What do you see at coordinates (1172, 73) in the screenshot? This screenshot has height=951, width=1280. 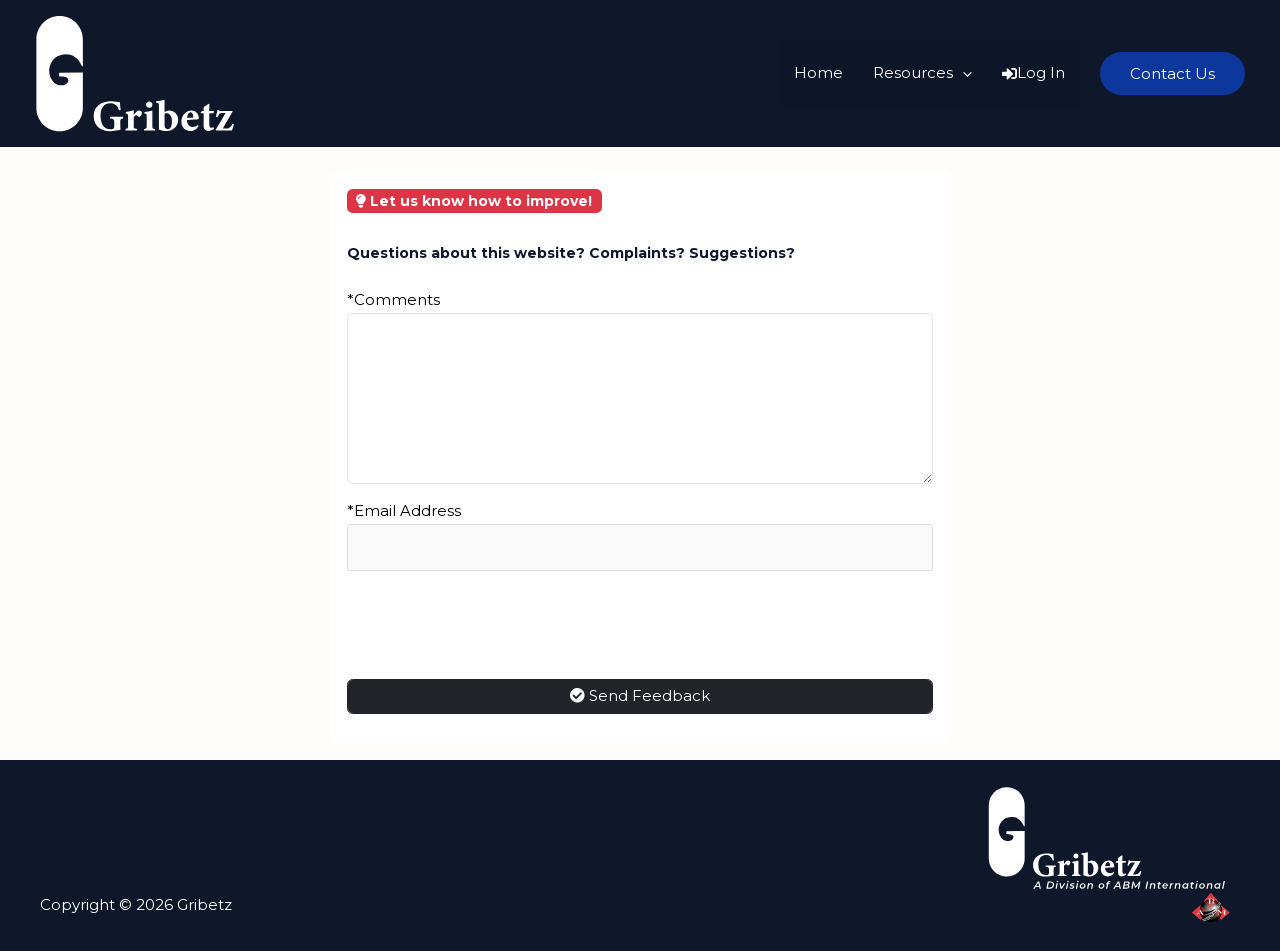 I see `[button]` at bounding box center [1172, 73].